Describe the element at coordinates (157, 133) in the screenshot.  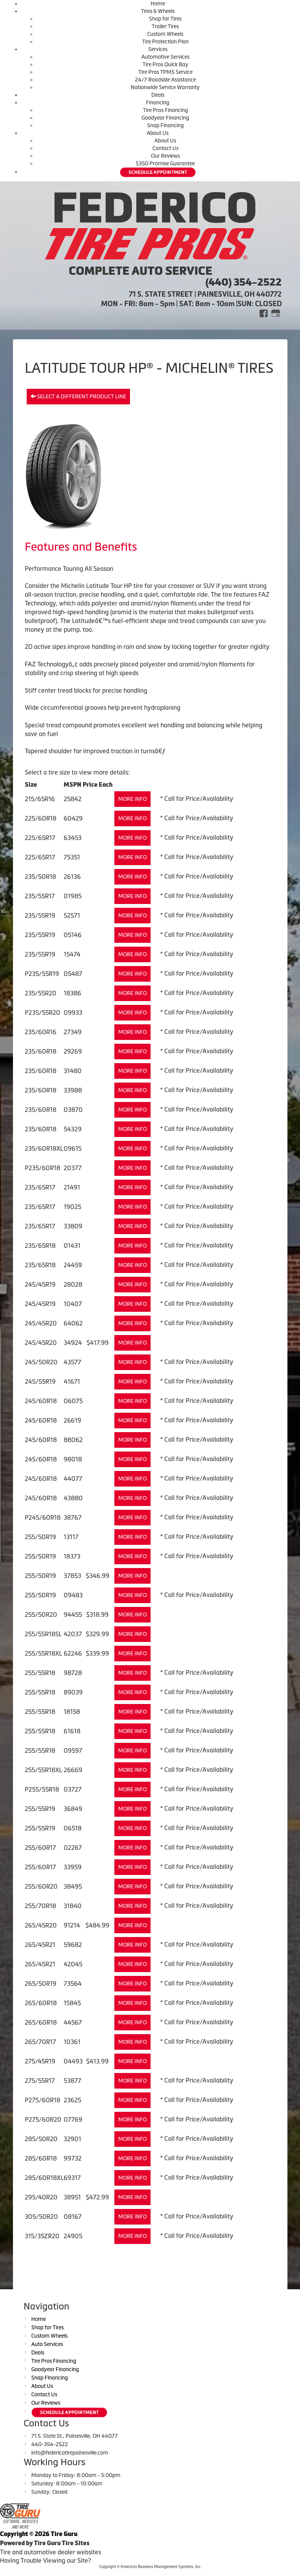
I see `About Us` at that location.